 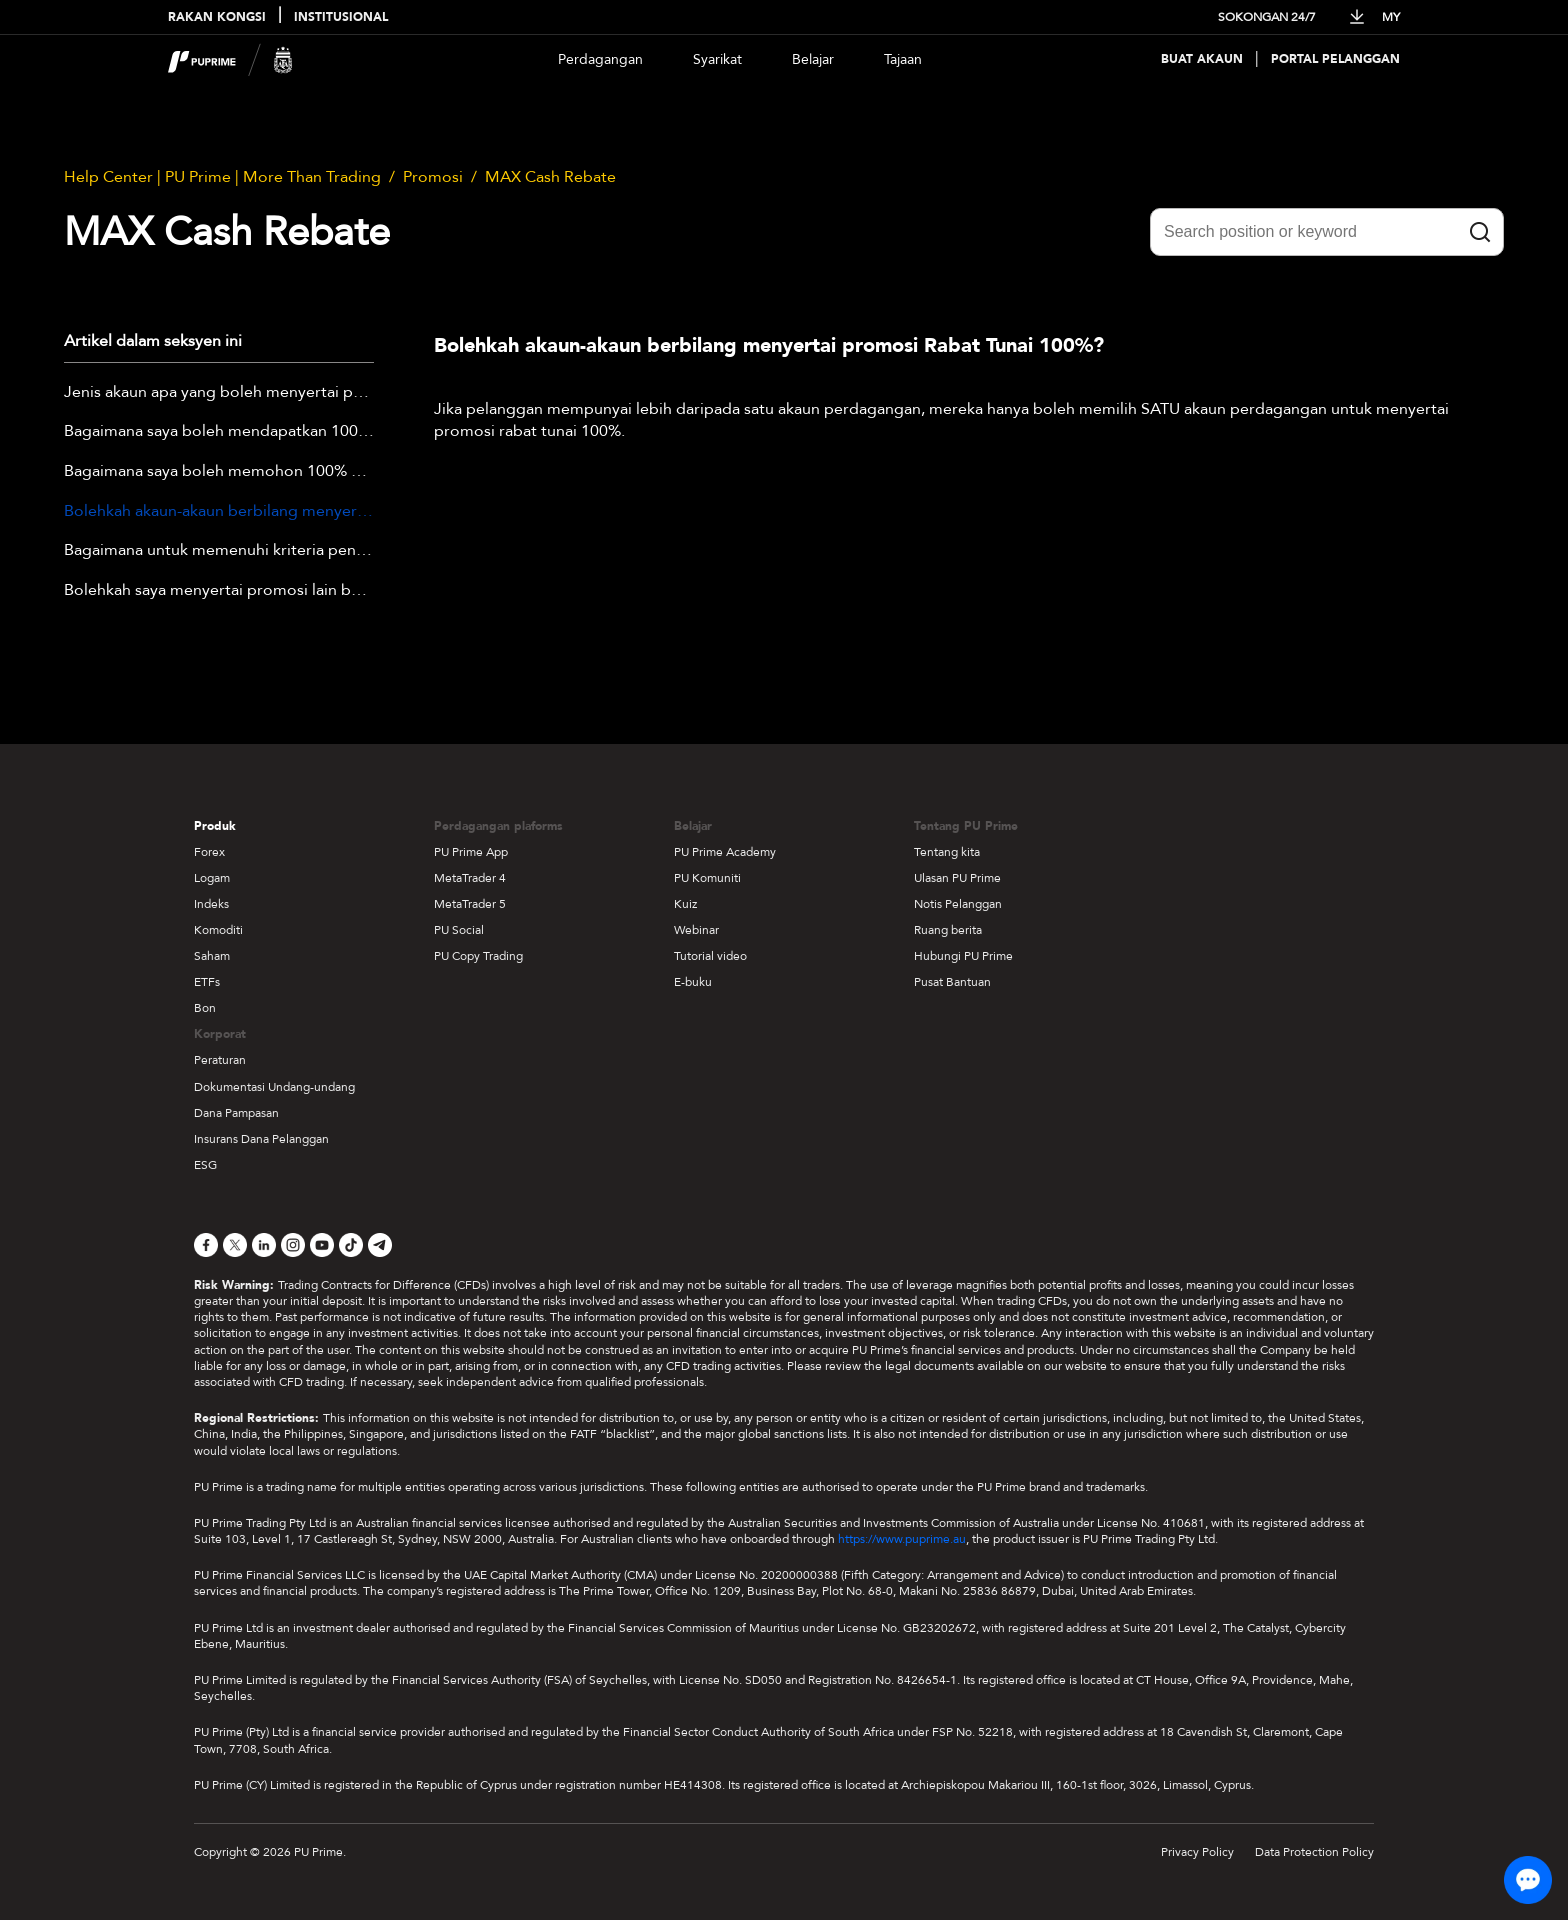 I want to click on Dana Pampasan, so click(x=236, y=1113).